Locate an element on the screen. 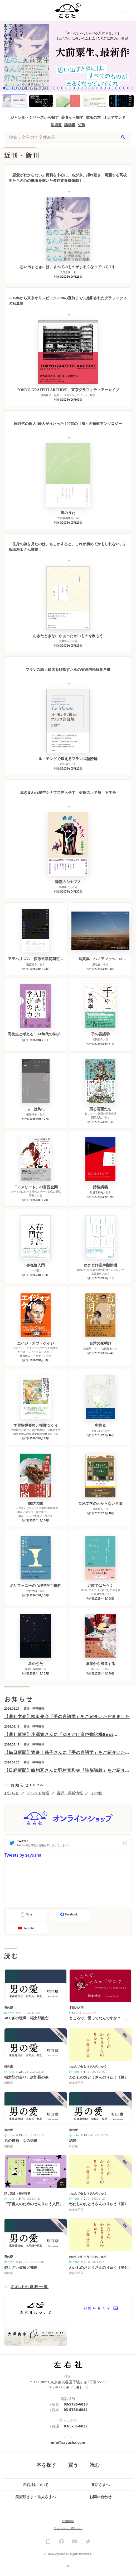  大洞敦史 is located at coordinates (106, 1348).